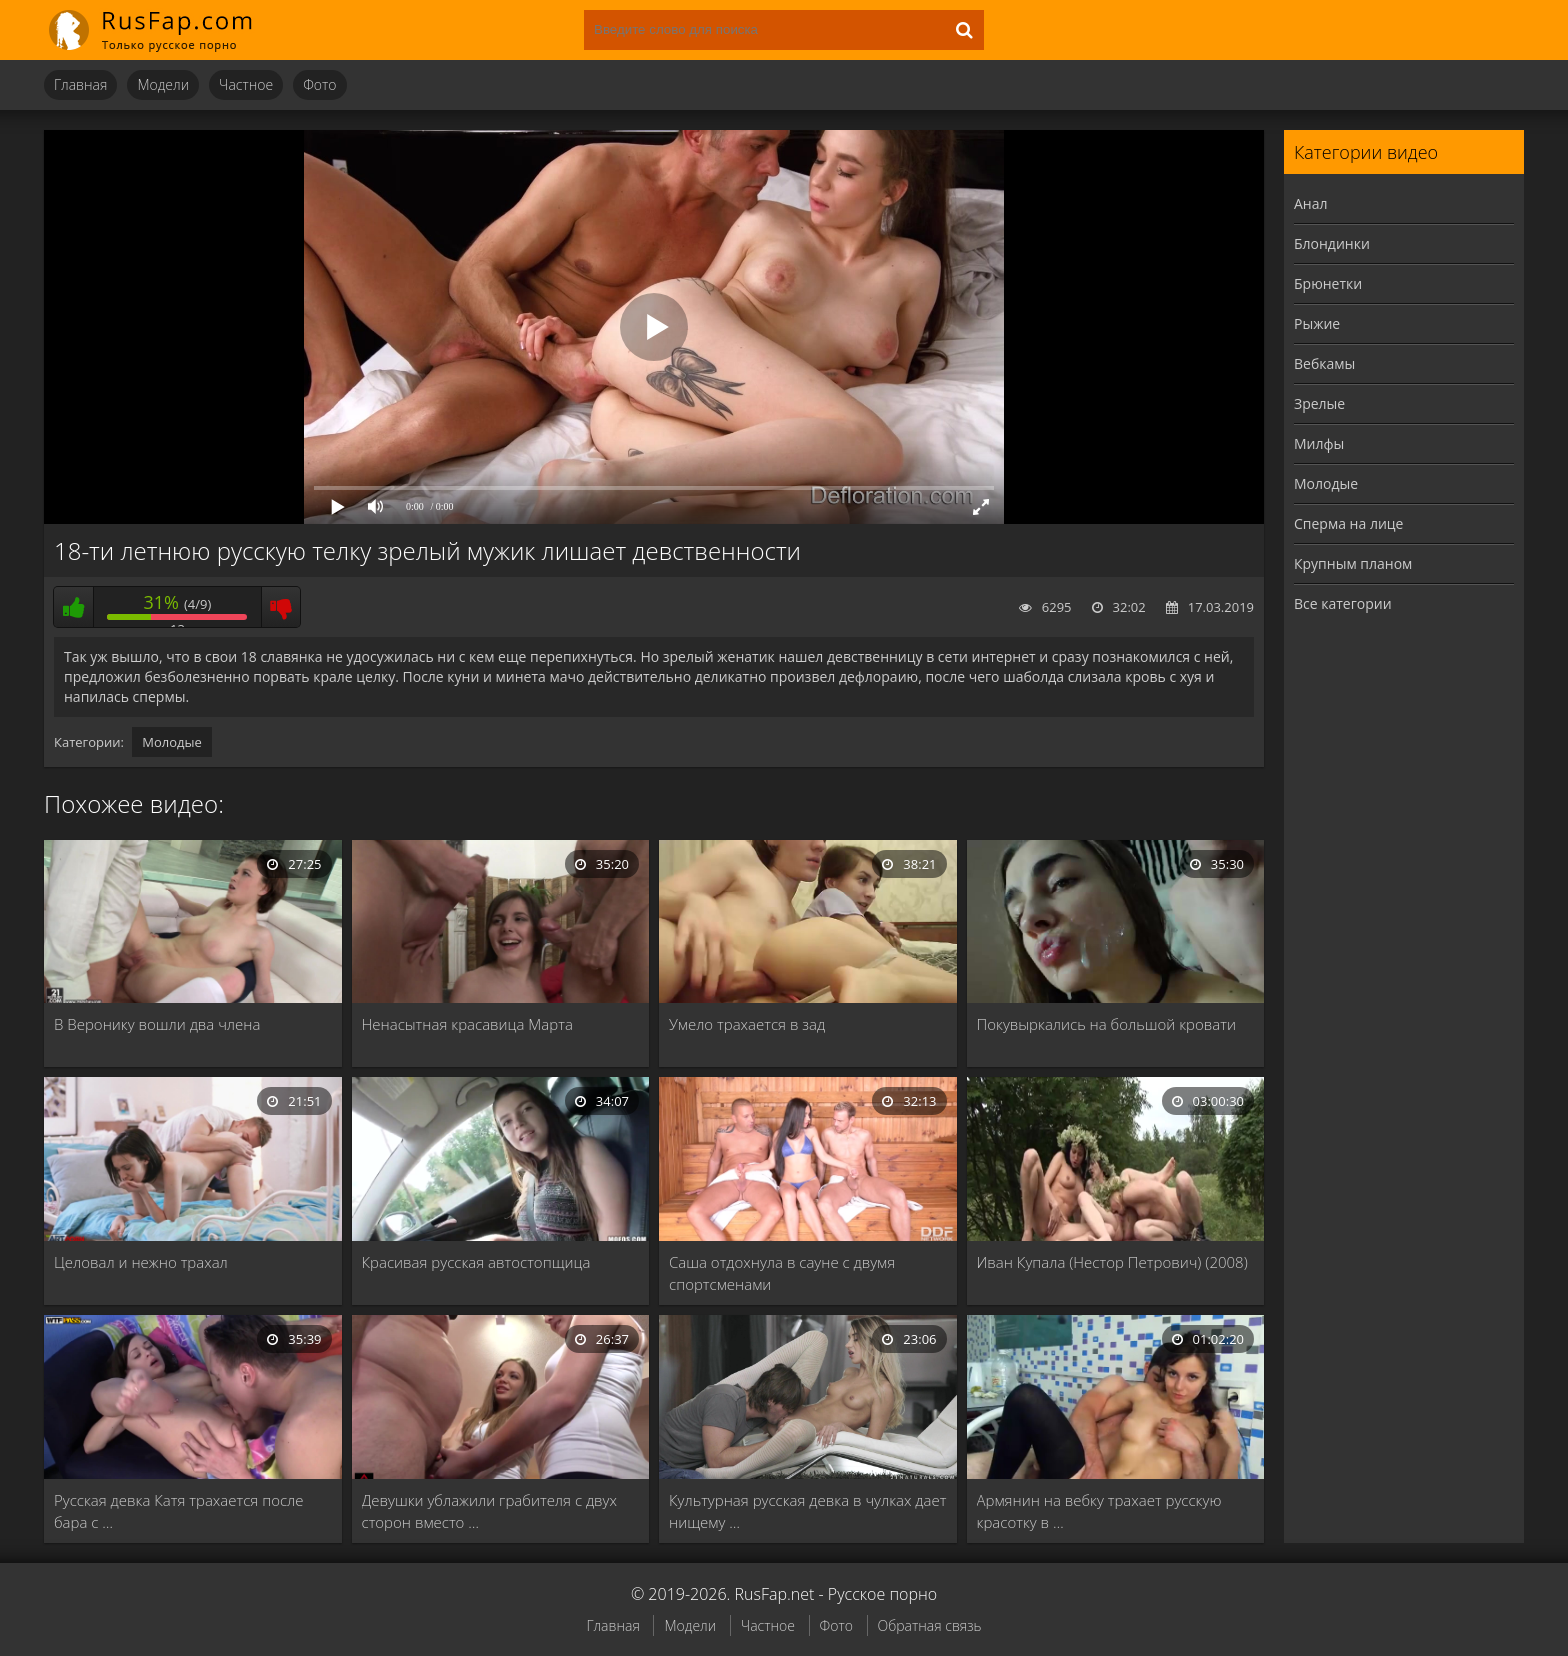  I want to click on В Веронику вошли два члена, so click(157, 1024).